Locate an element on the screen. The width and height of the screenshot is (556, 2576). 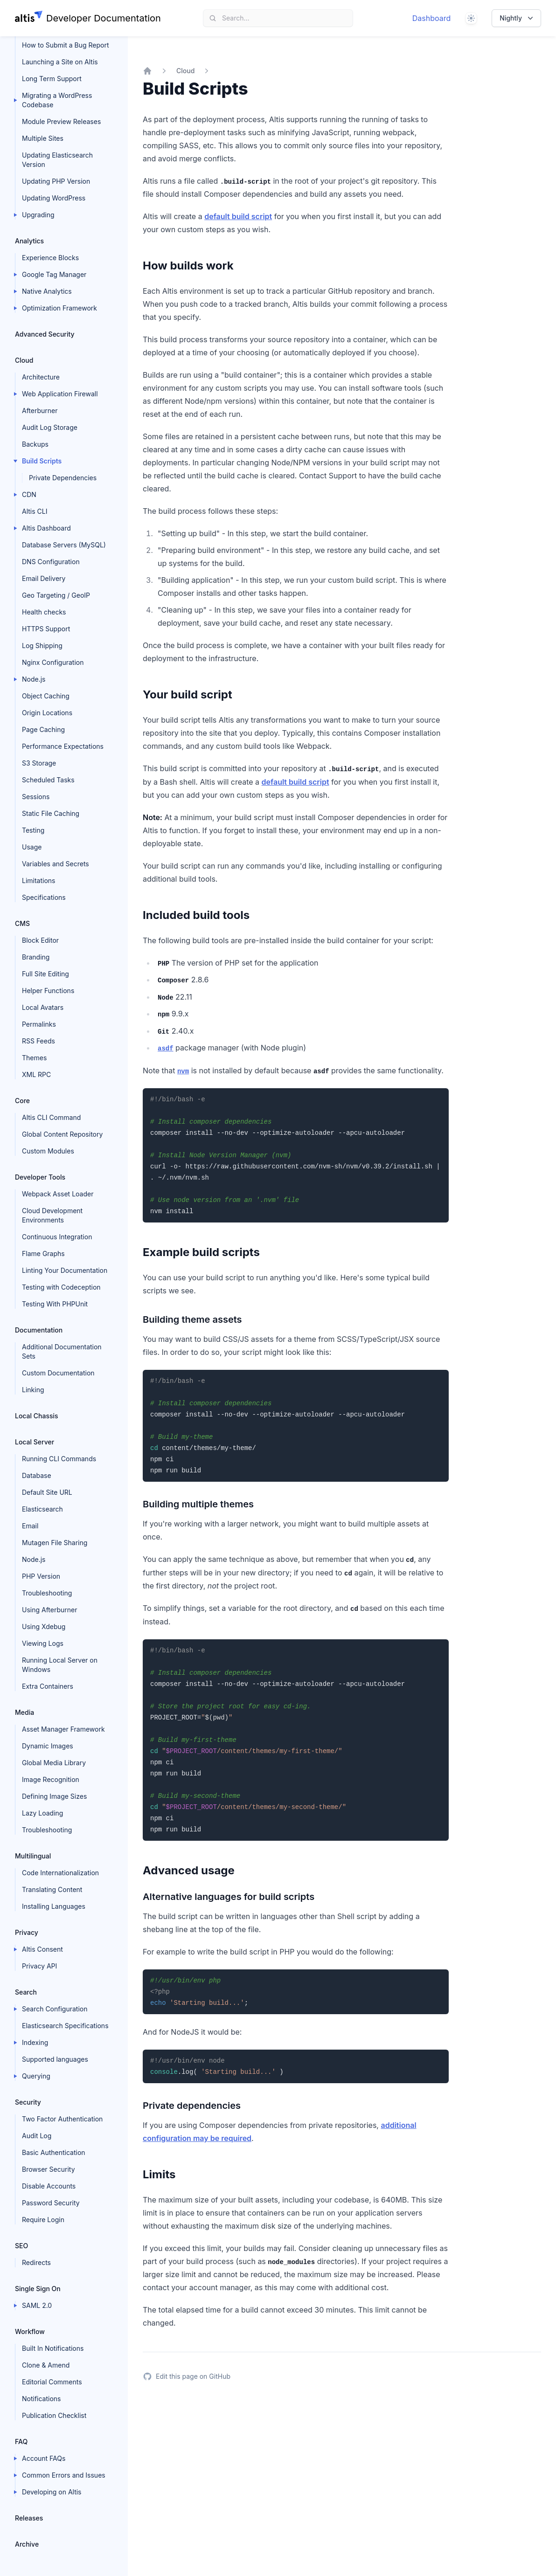
Redirects is located at coordinates (36, 2262).